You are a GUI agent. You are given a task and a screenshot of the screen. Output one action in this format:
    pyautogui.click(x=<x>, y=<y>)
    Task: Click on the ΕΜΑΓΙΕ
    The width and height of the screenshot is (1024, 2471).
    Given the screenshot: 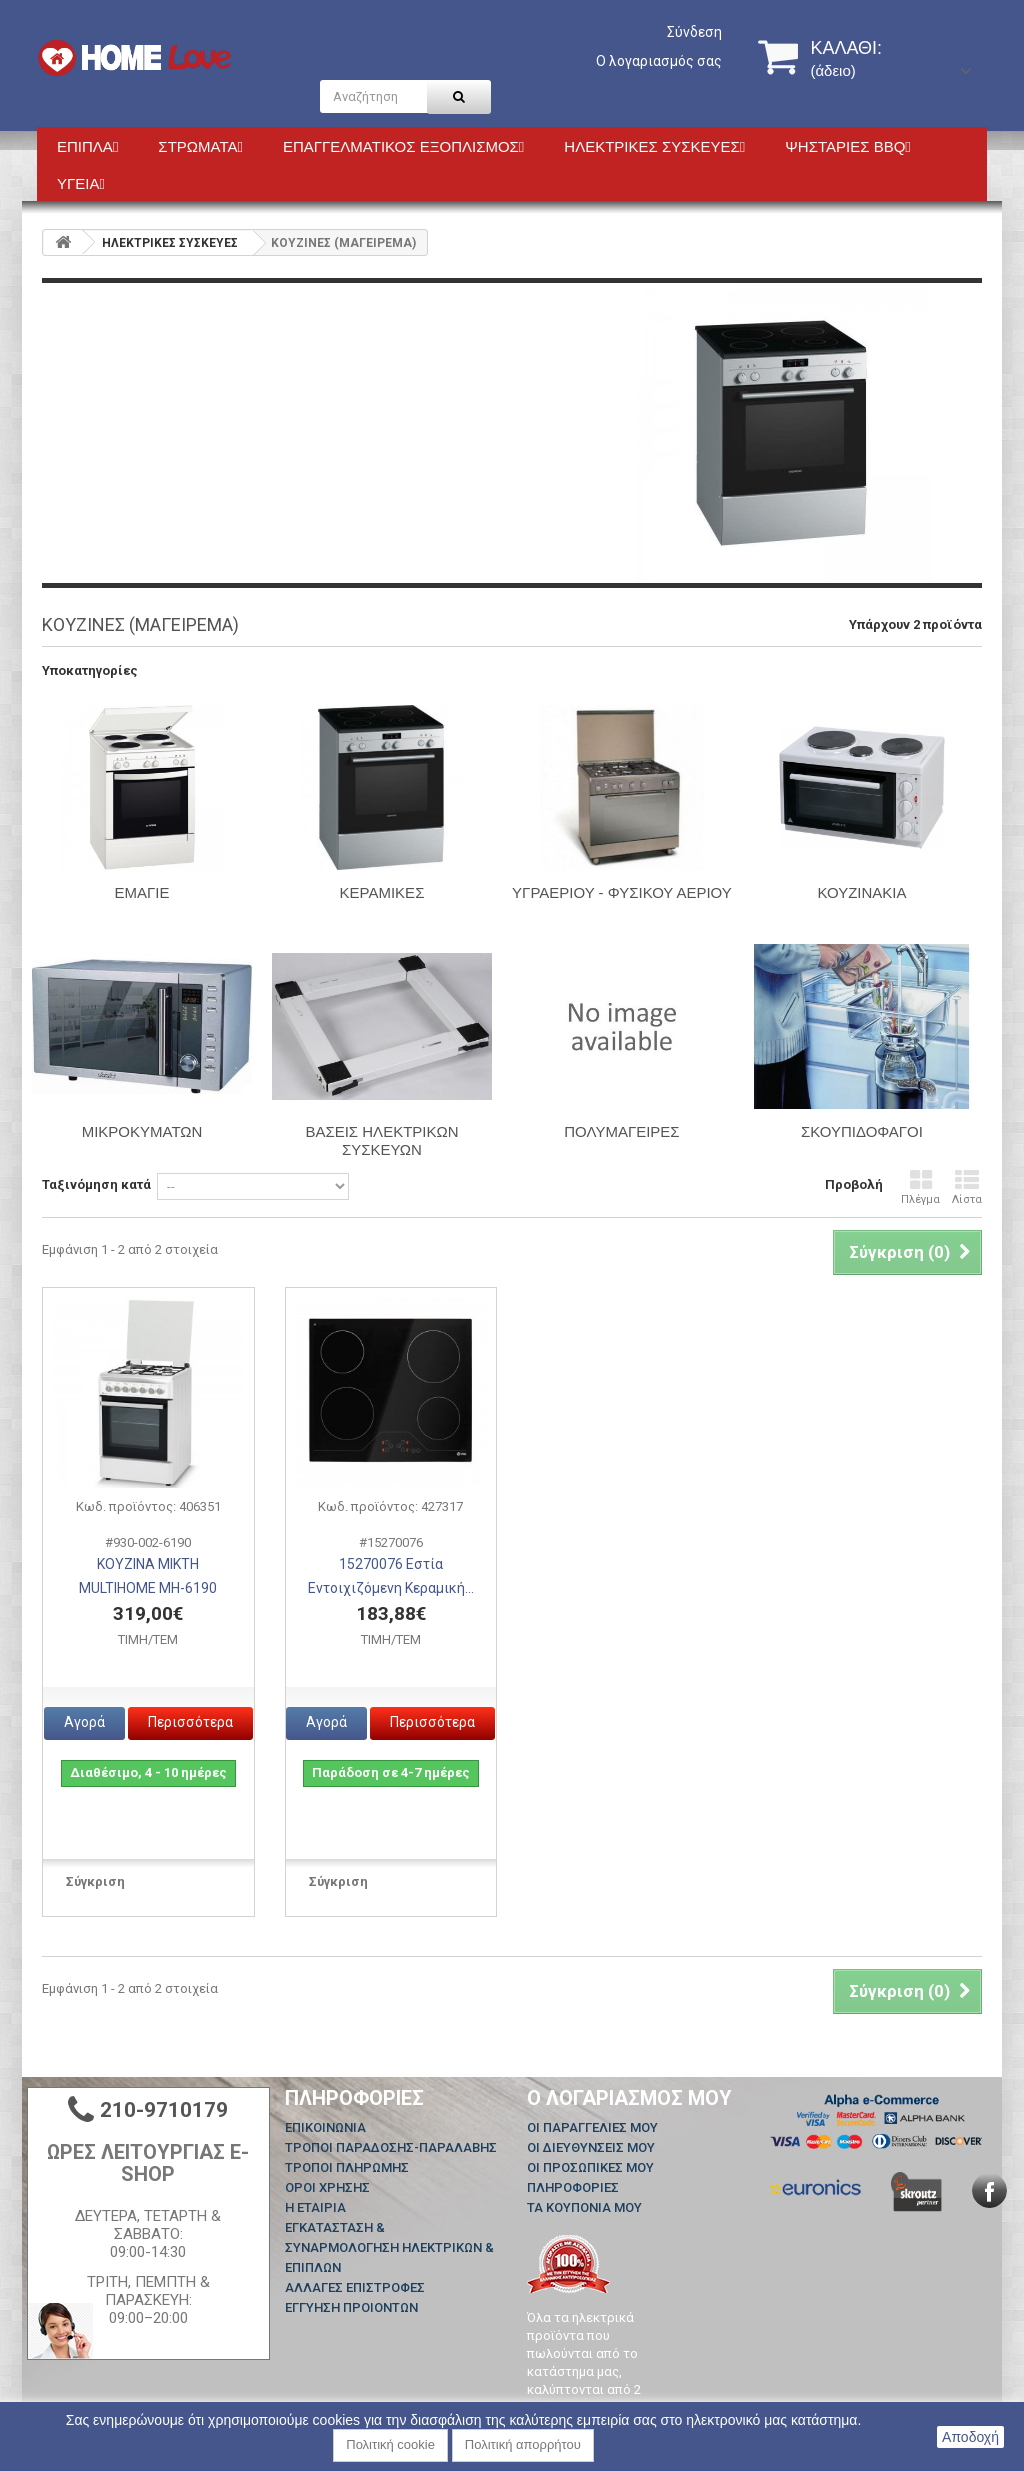 What is the action you would take?
    pyautogui.click(x=142, y=892)
    